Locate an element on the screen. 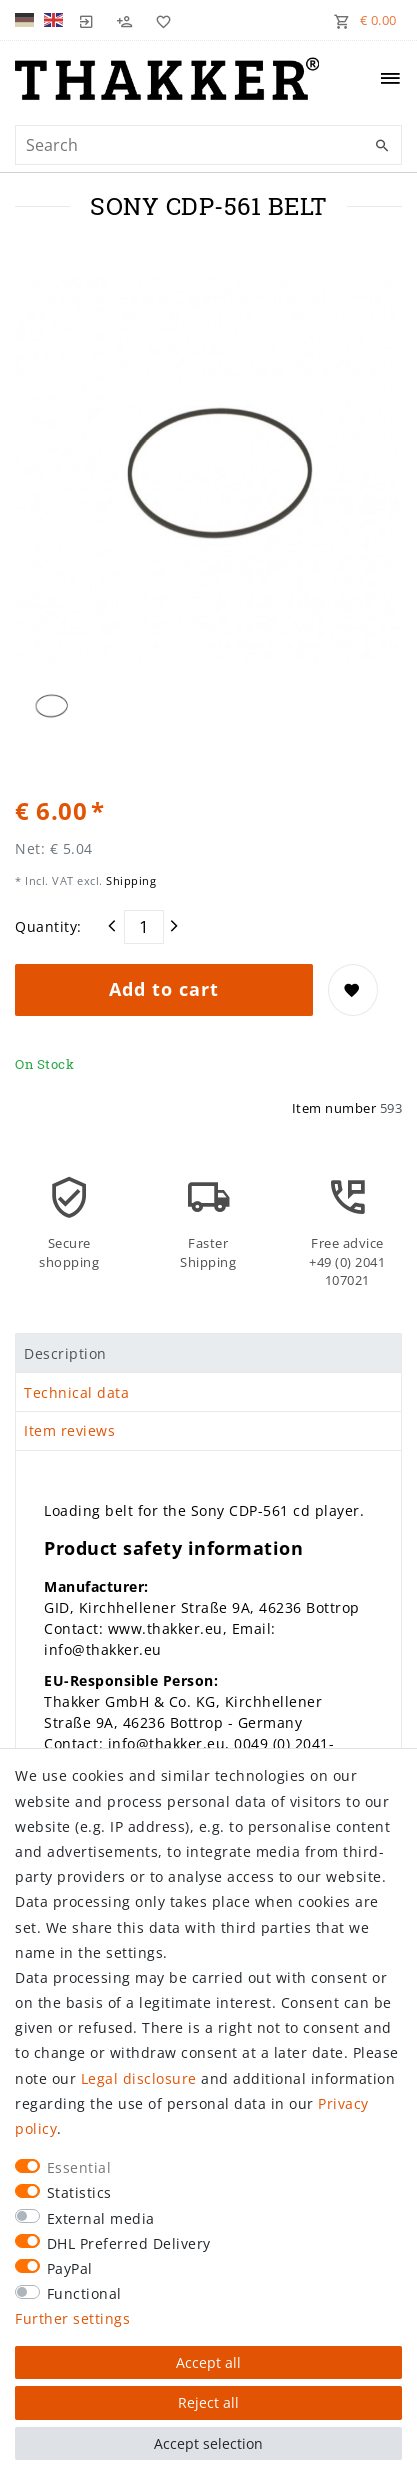 The height and width of the screenshot is (2481, 417). Add to cart is located at coordinates (164, 989).